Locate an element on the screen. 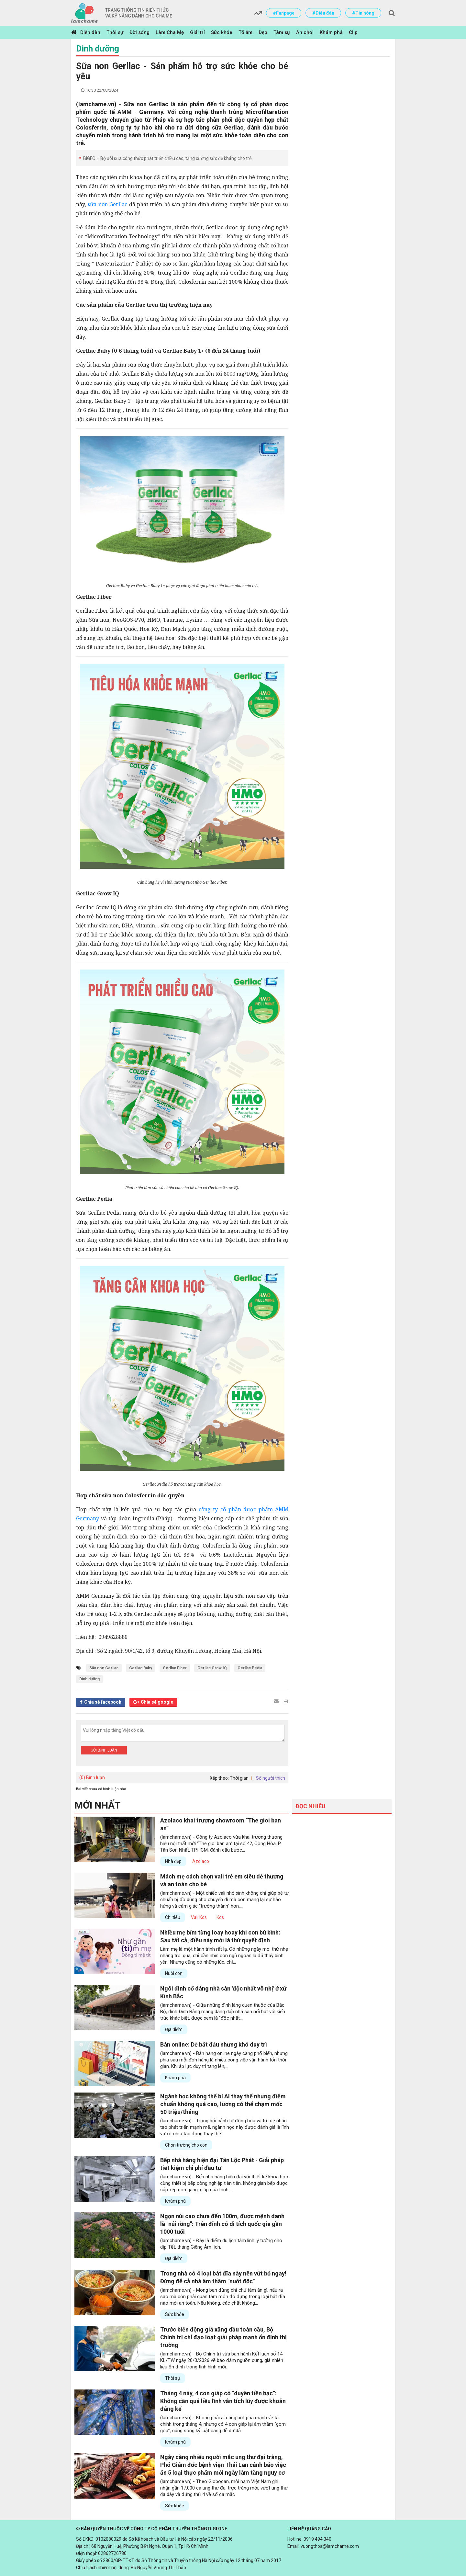 This screenshot has height=2576, width=466. Azolaco is located at coordinates (200, 1861).